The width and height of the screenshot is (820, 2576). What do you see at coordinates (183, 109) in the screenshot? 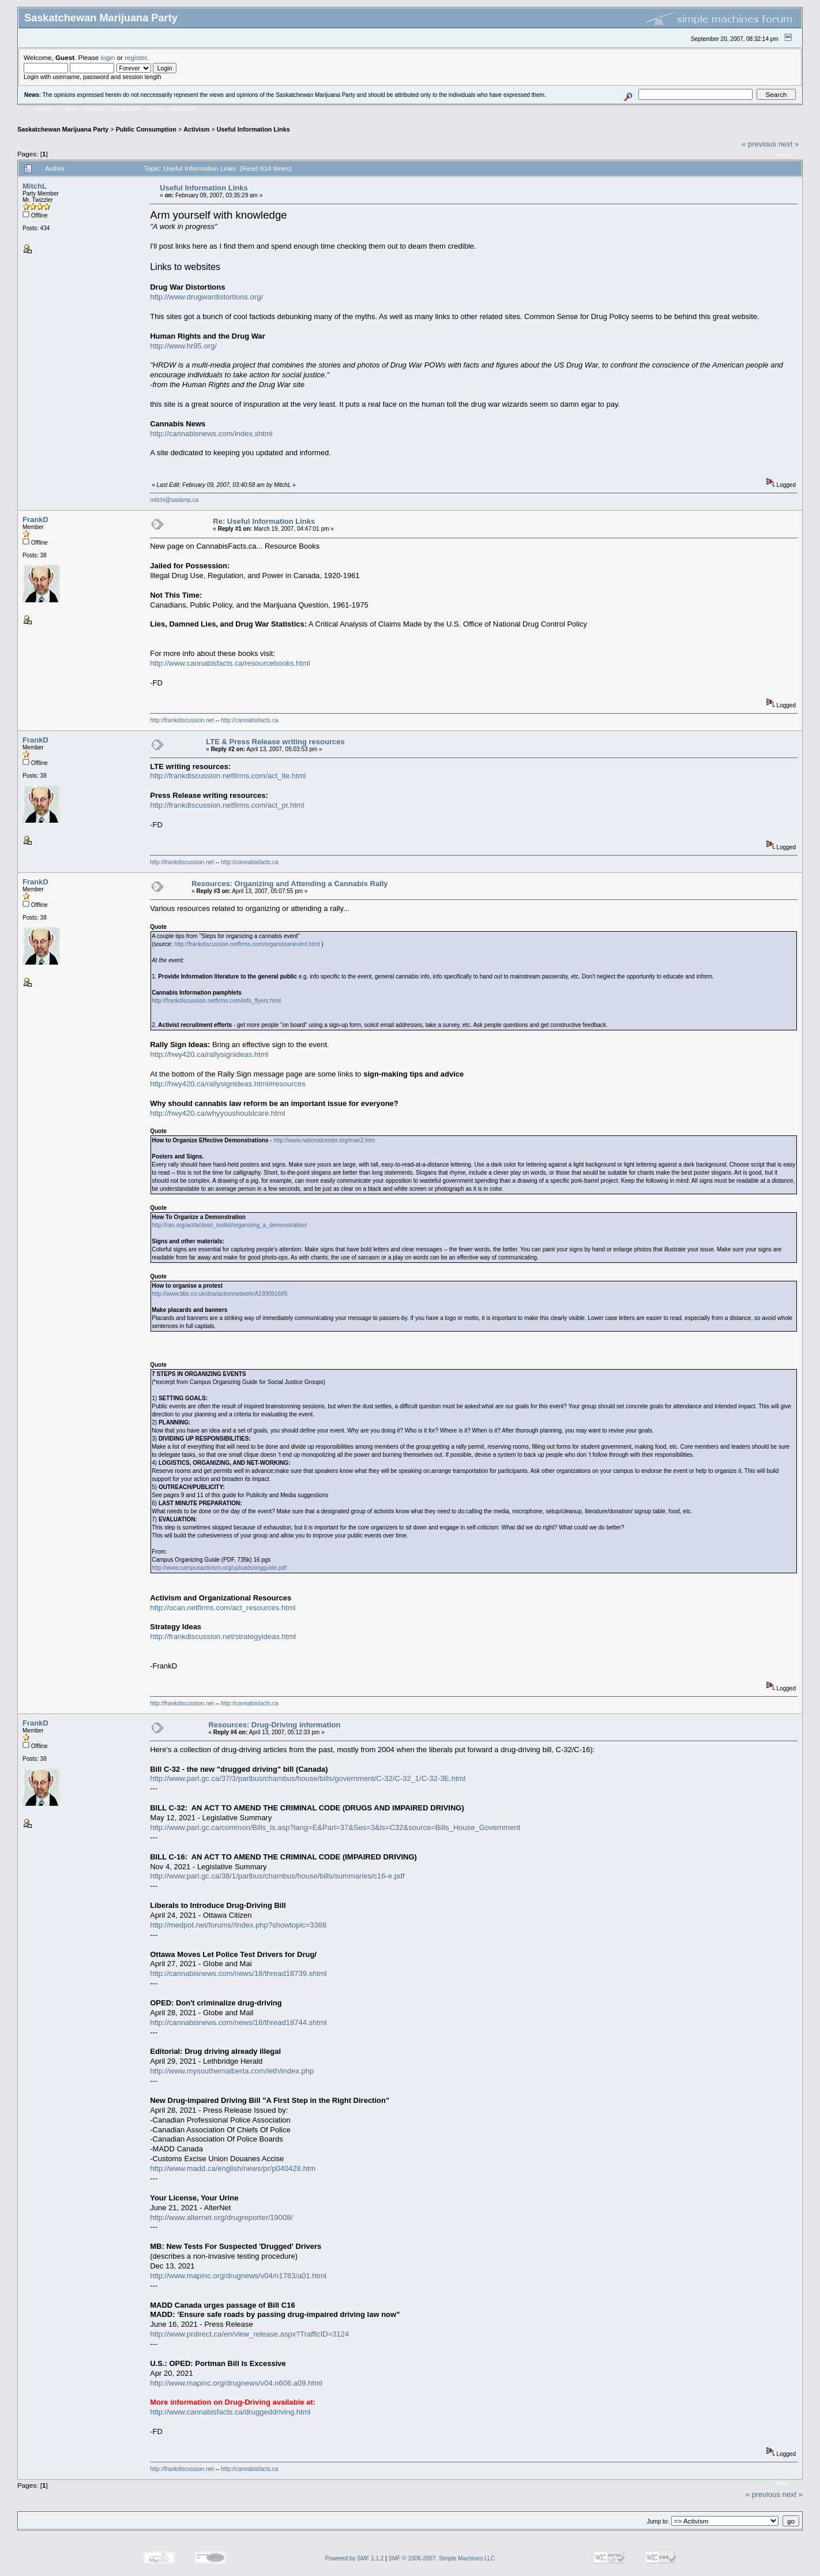
I see `Register` at bounding box center [183, 109].